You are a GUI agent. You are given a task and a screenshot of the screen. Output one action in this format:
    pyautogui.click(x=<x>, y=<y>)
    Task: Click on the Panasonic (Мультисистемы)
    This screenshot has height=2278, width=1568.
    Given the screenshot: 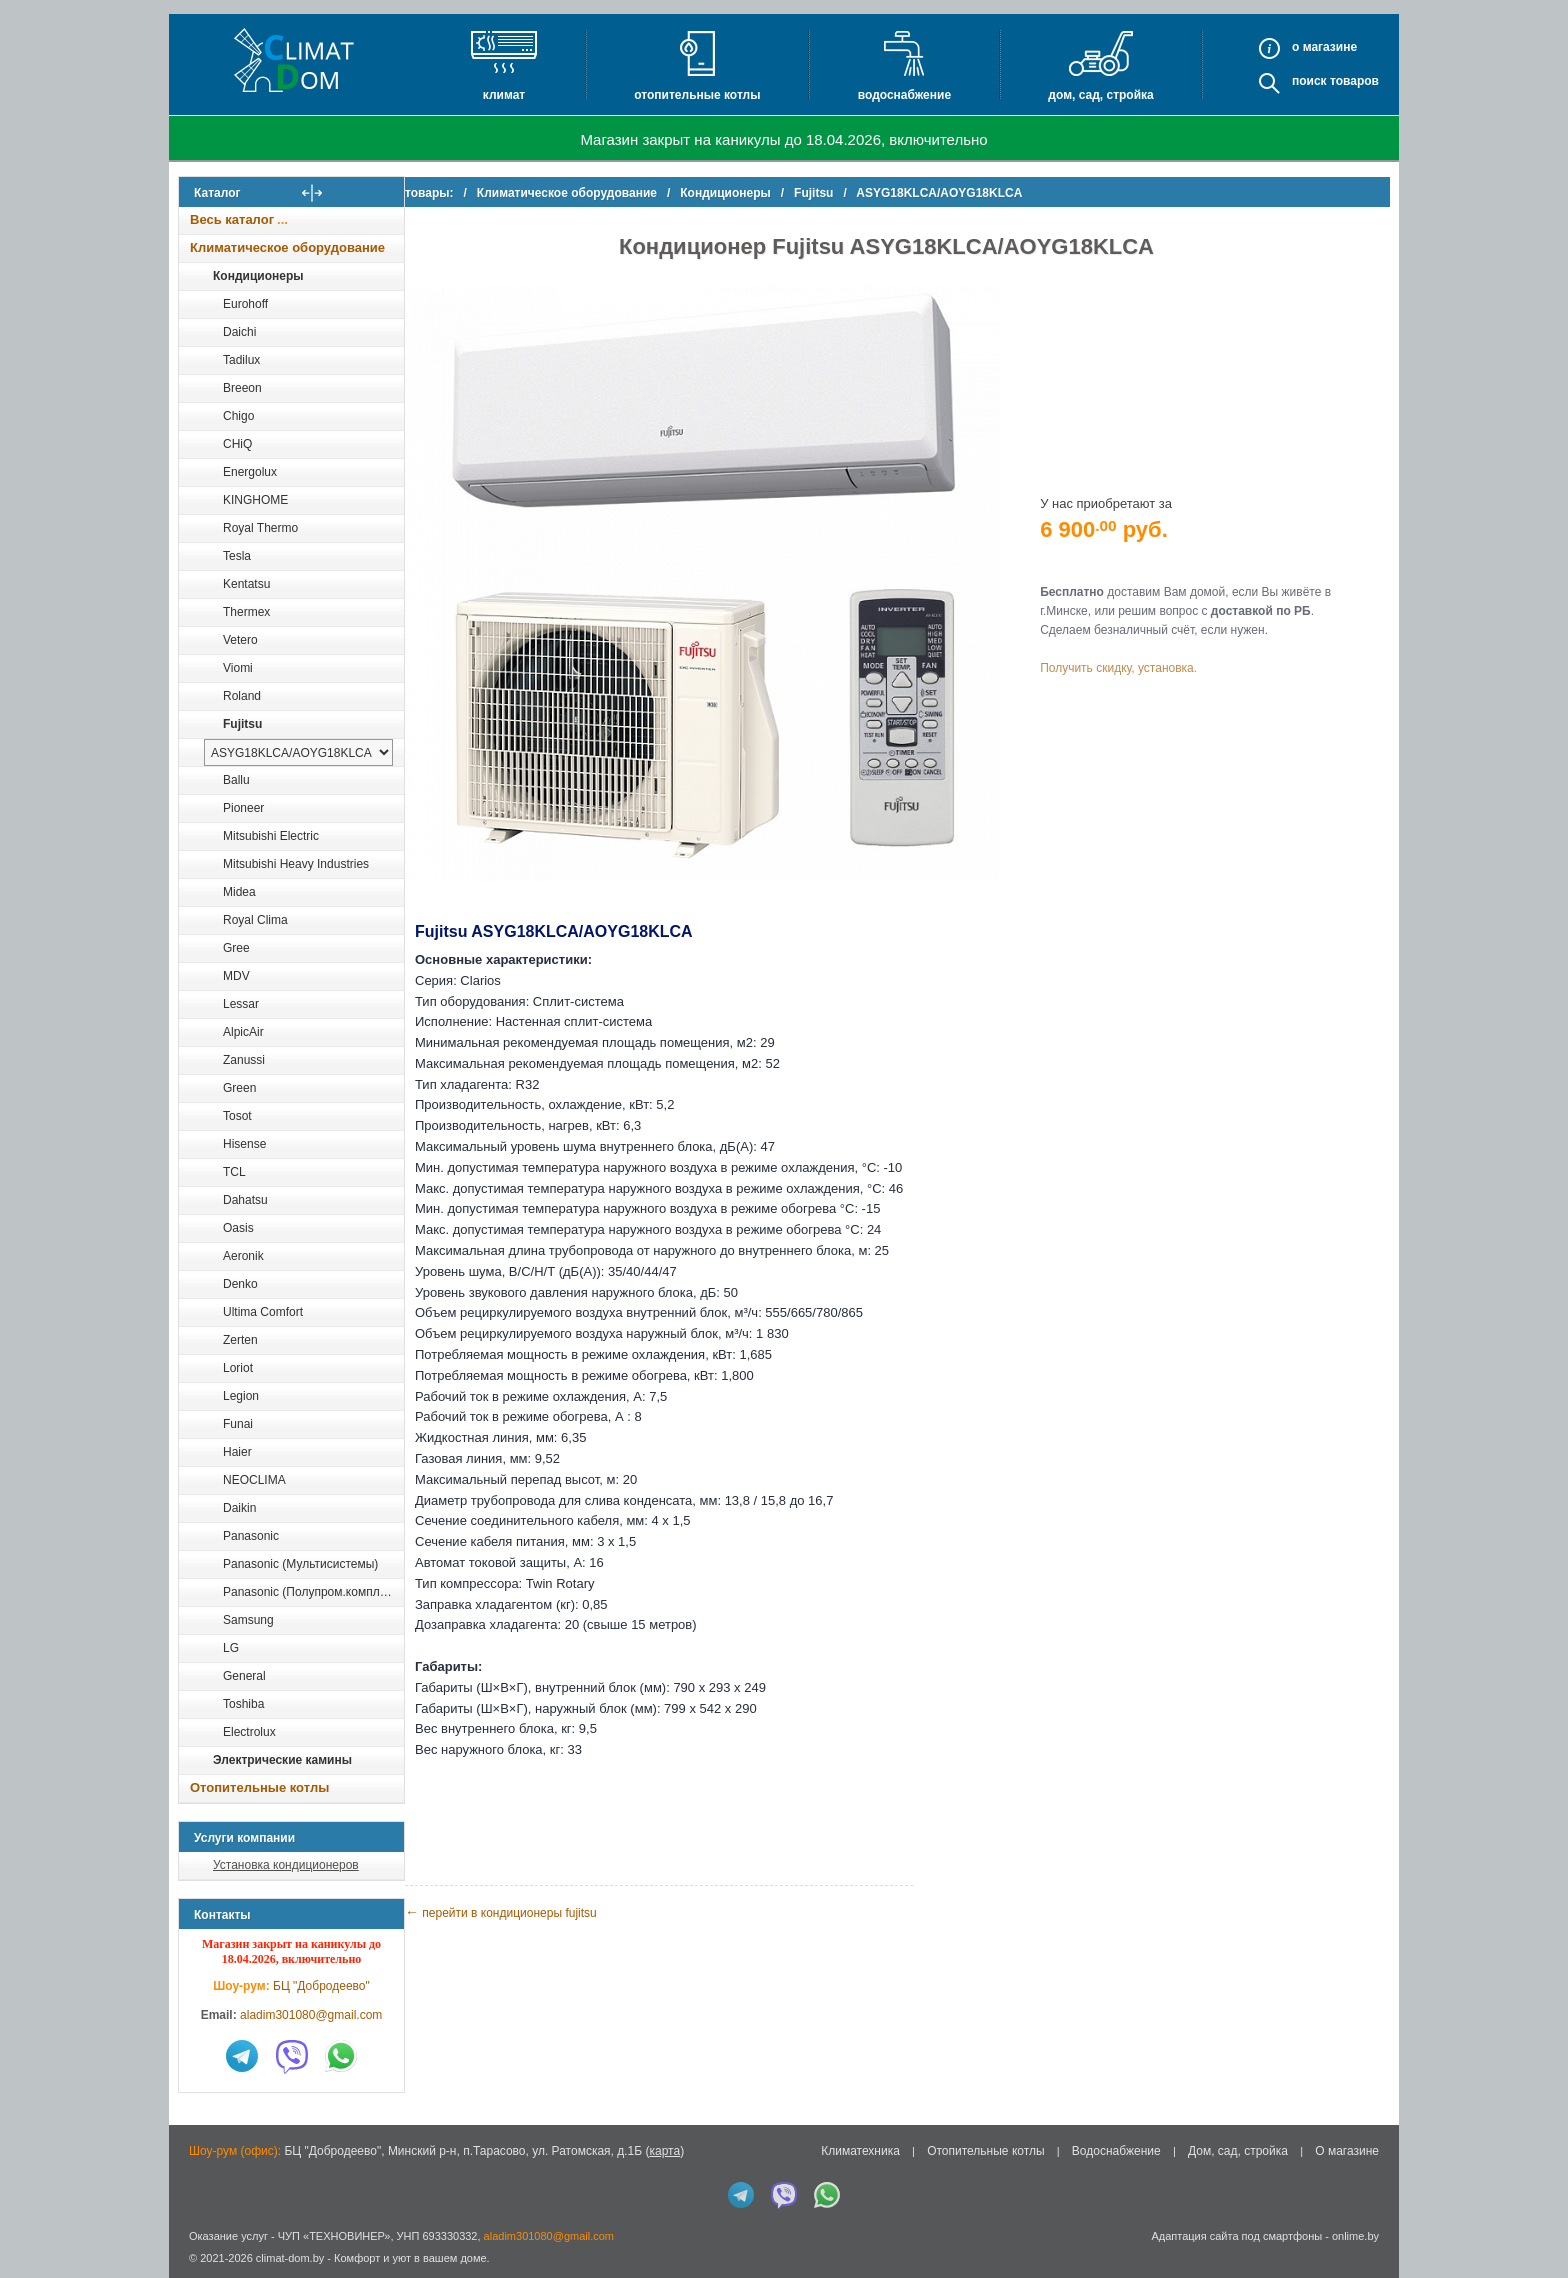 What is the action you would take?
    pyautogui.click(x=300, y=1564)
    